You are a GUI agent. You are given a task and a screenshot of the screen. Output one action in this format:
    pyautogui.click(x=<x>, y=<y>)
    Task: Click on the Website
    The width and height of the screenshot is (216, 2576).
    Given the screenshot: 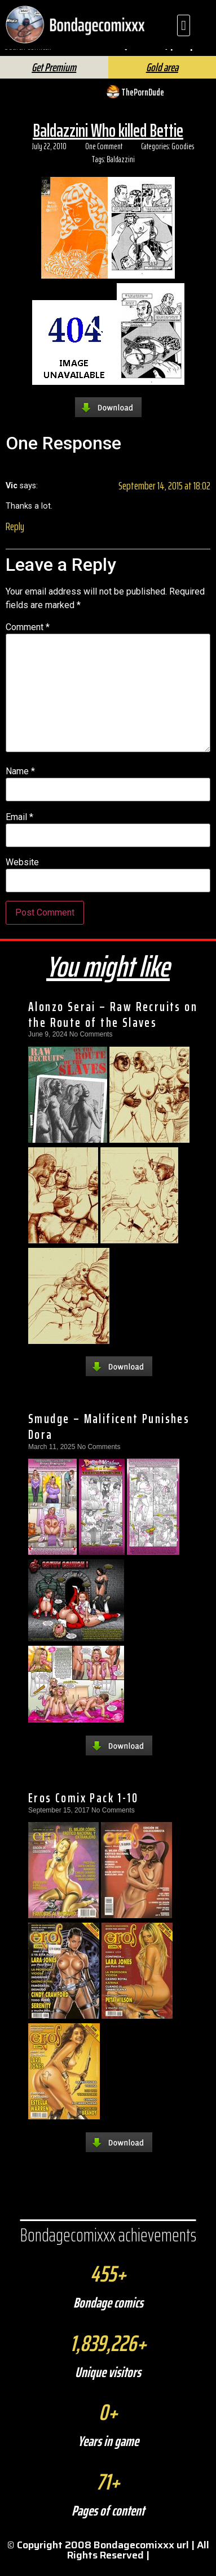 What is the action you would take?
    pyautogui.click(x=22, y=872)
    